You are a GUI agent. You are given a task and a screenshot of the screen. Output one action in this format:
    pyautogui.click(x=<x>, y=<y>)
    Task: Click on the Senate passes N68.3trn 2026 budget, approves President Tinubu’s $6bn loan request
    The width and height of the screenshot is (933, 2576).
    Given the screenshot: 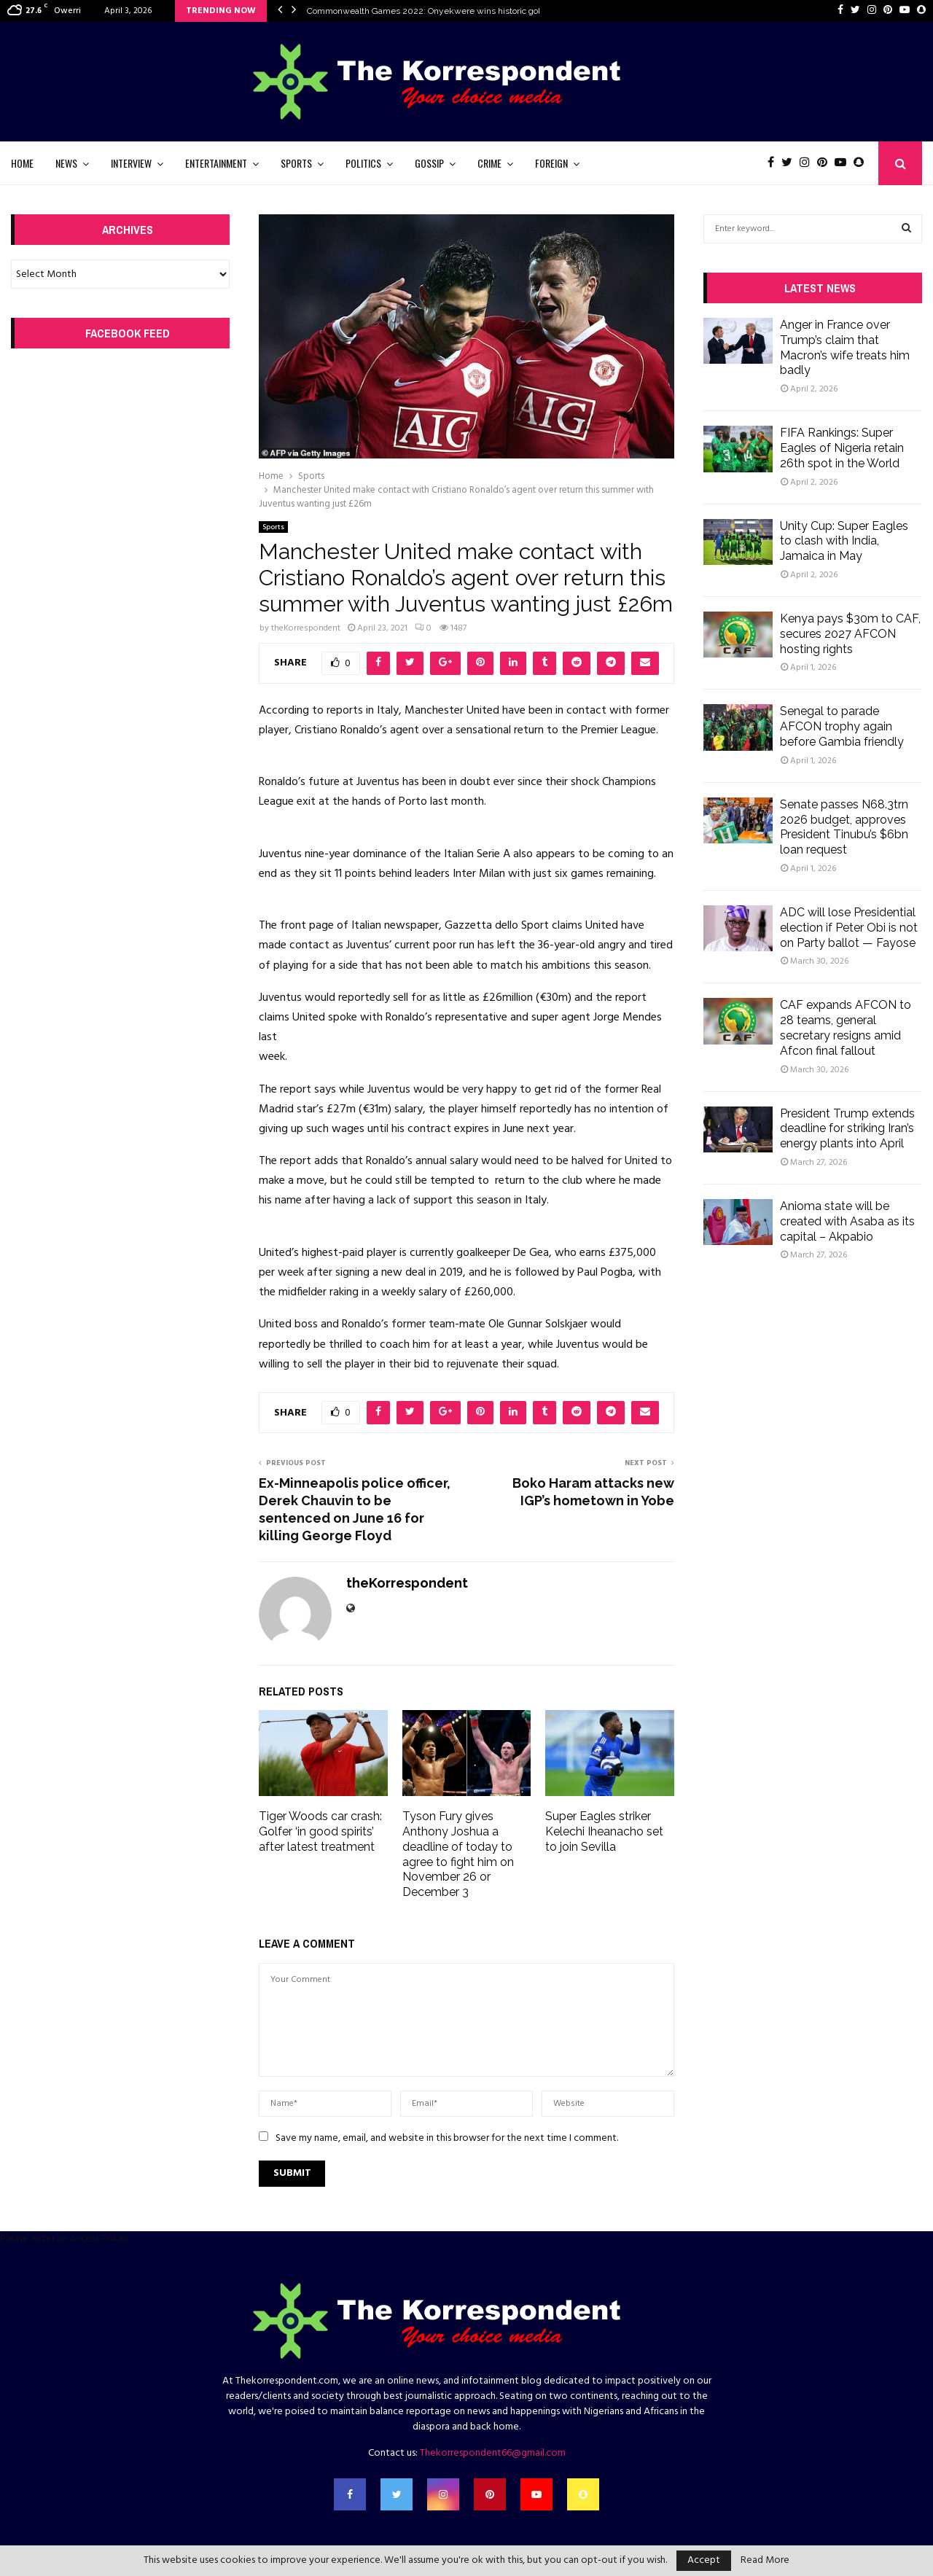 What is the action you would take?
    pyautogui.click(x=844, y=826)
    